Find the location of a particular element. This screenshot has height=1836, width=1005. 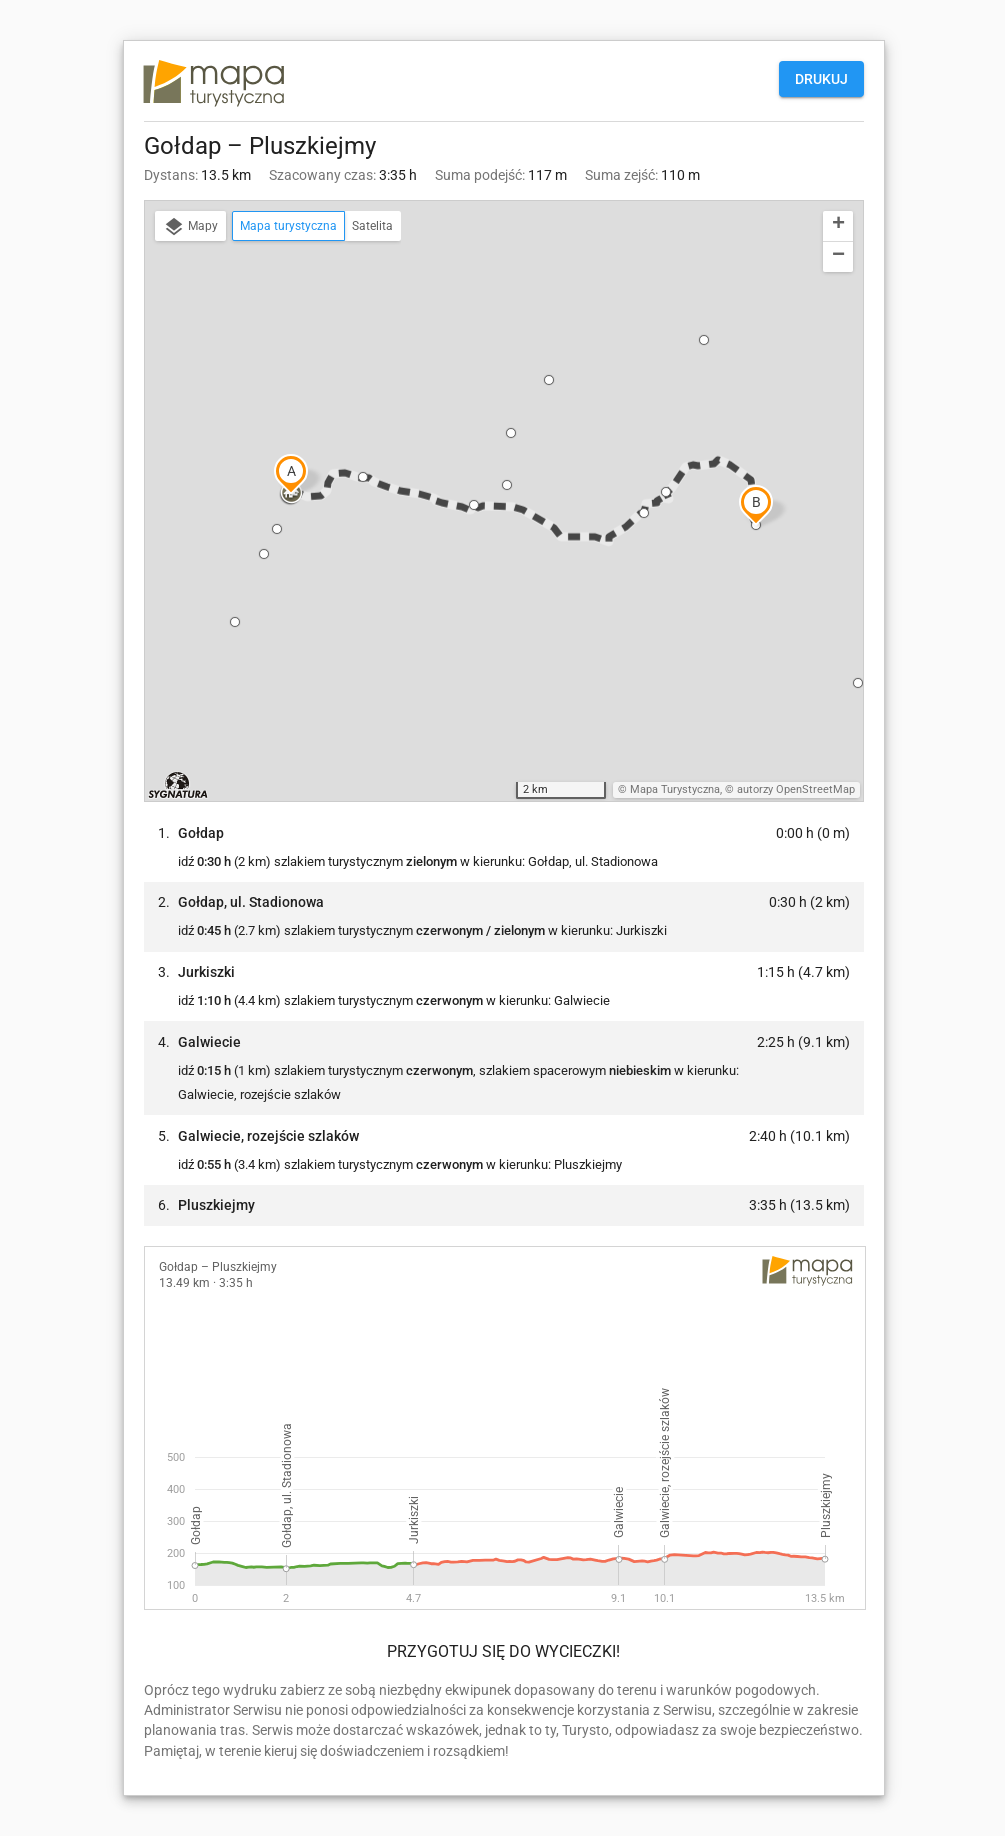

Mapa Turystyczna is located at coordinates (675, 789).